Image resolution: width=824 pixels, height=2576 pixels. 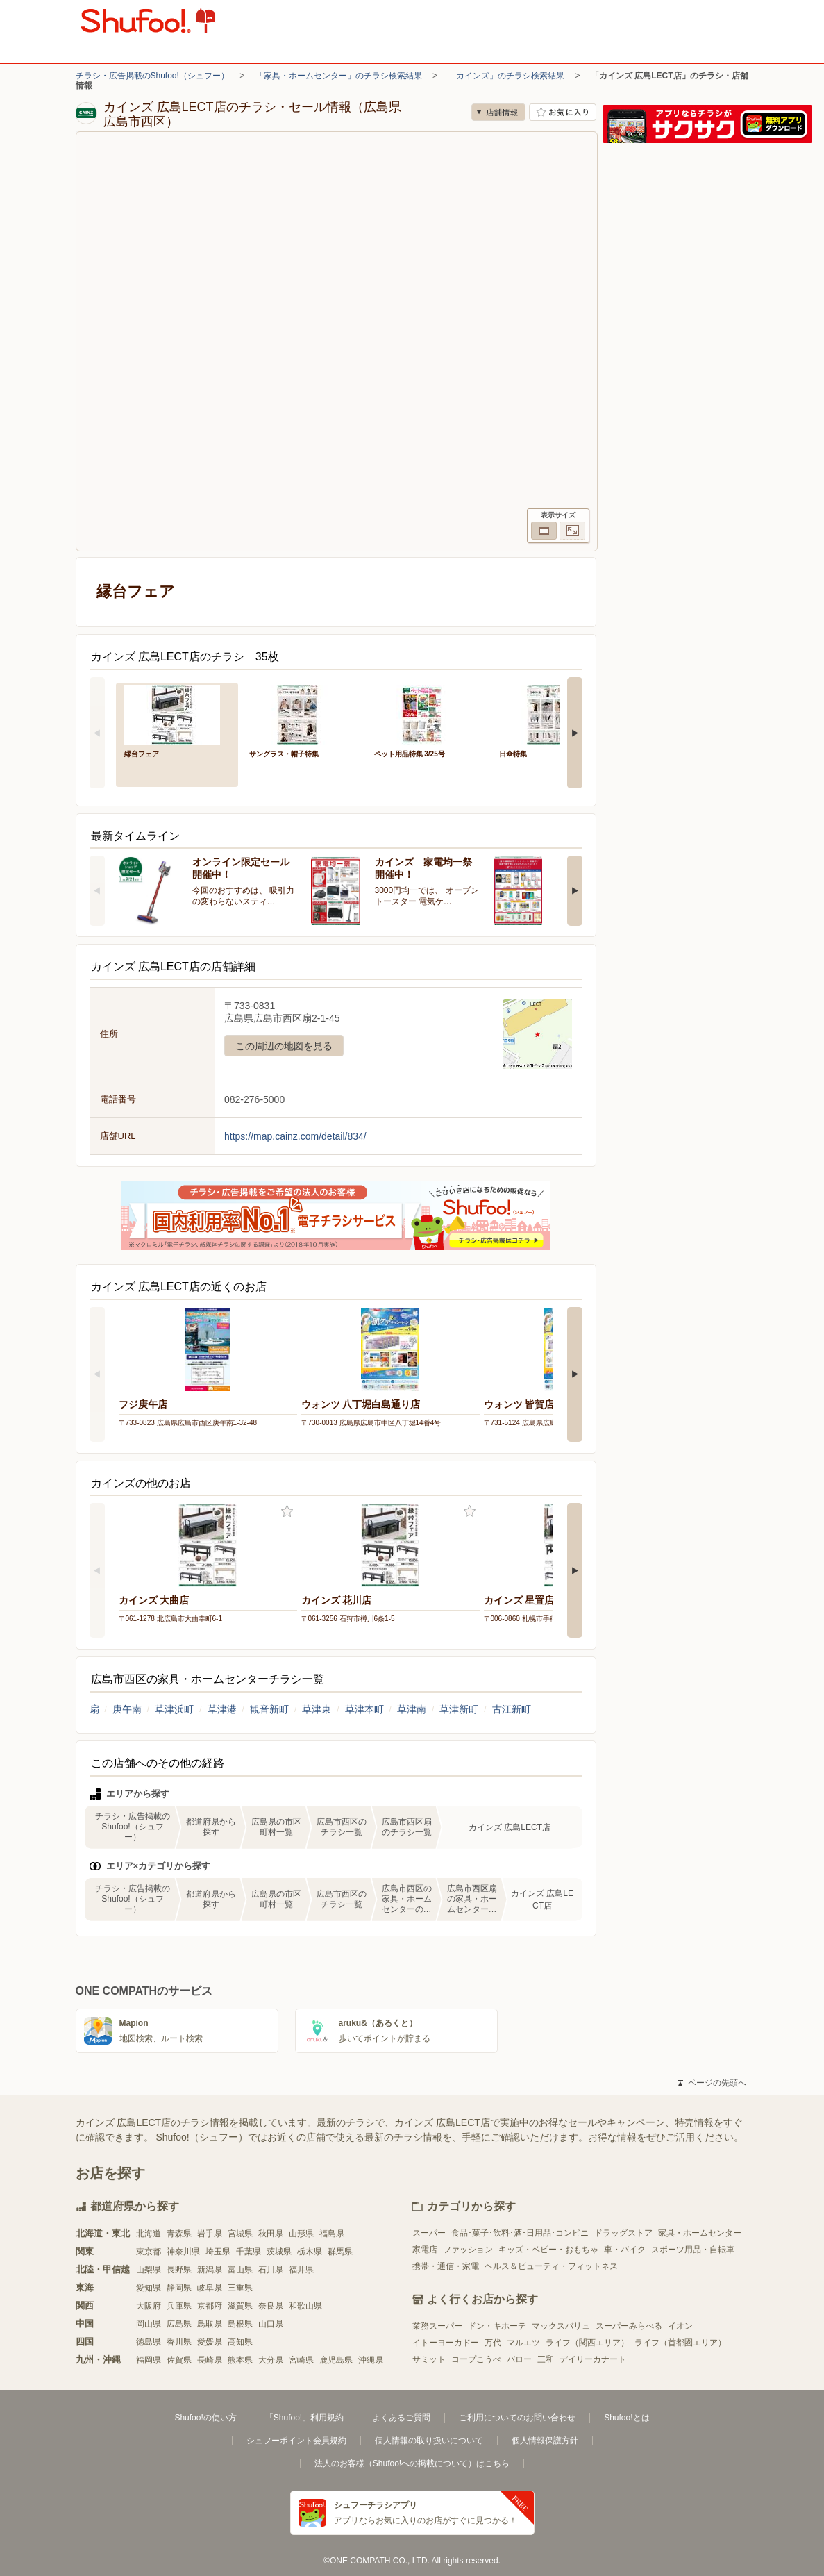 I want to click on 家電店, so click(x=424, y=2249).